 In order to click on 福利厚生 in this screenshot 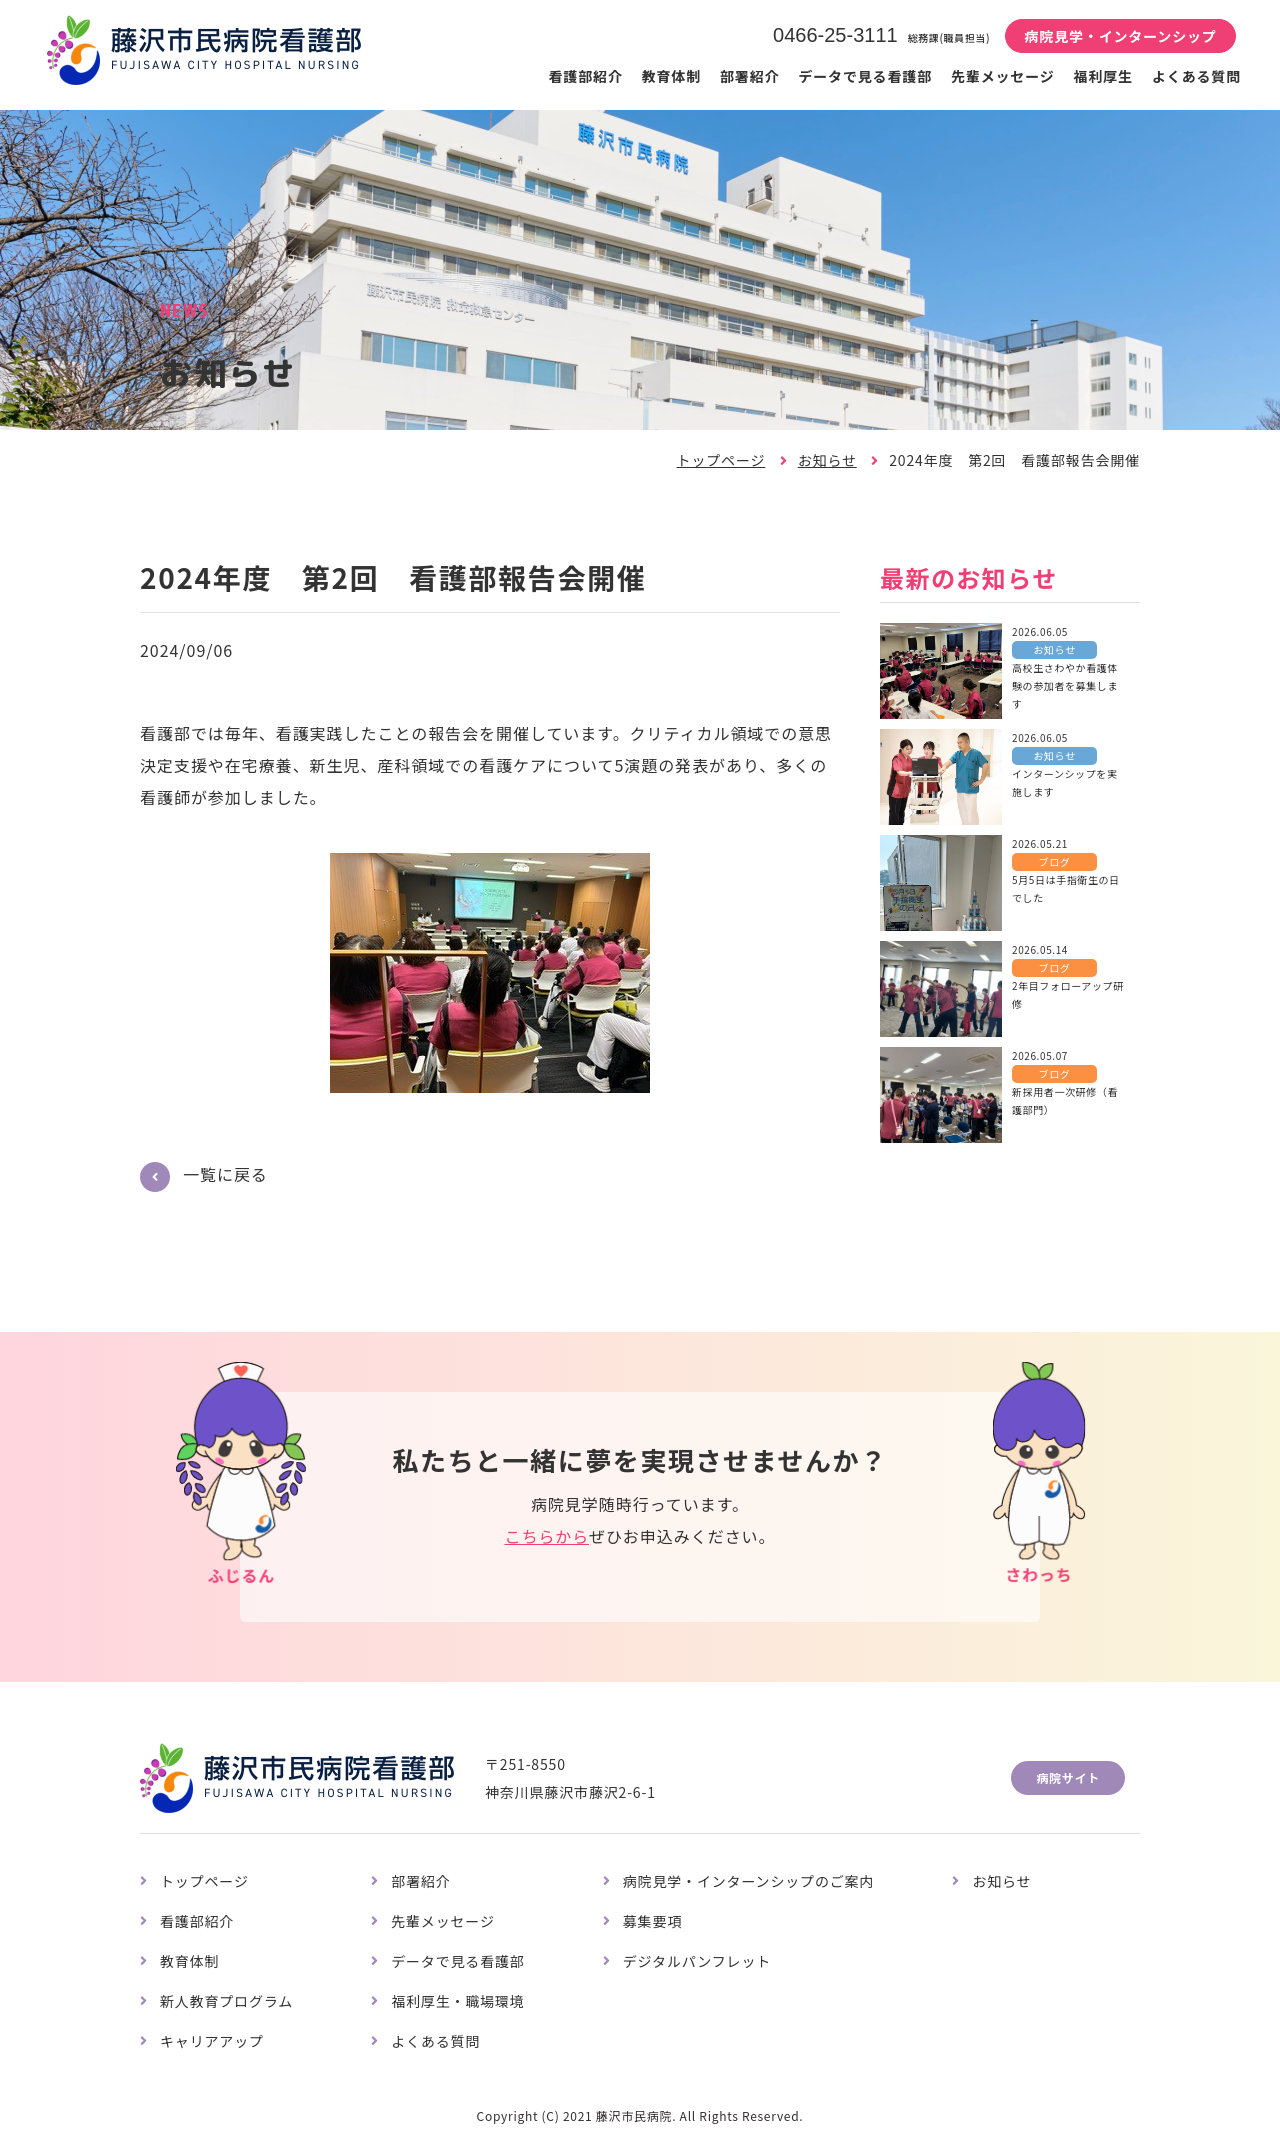, I will do `click(1103, 76)`.